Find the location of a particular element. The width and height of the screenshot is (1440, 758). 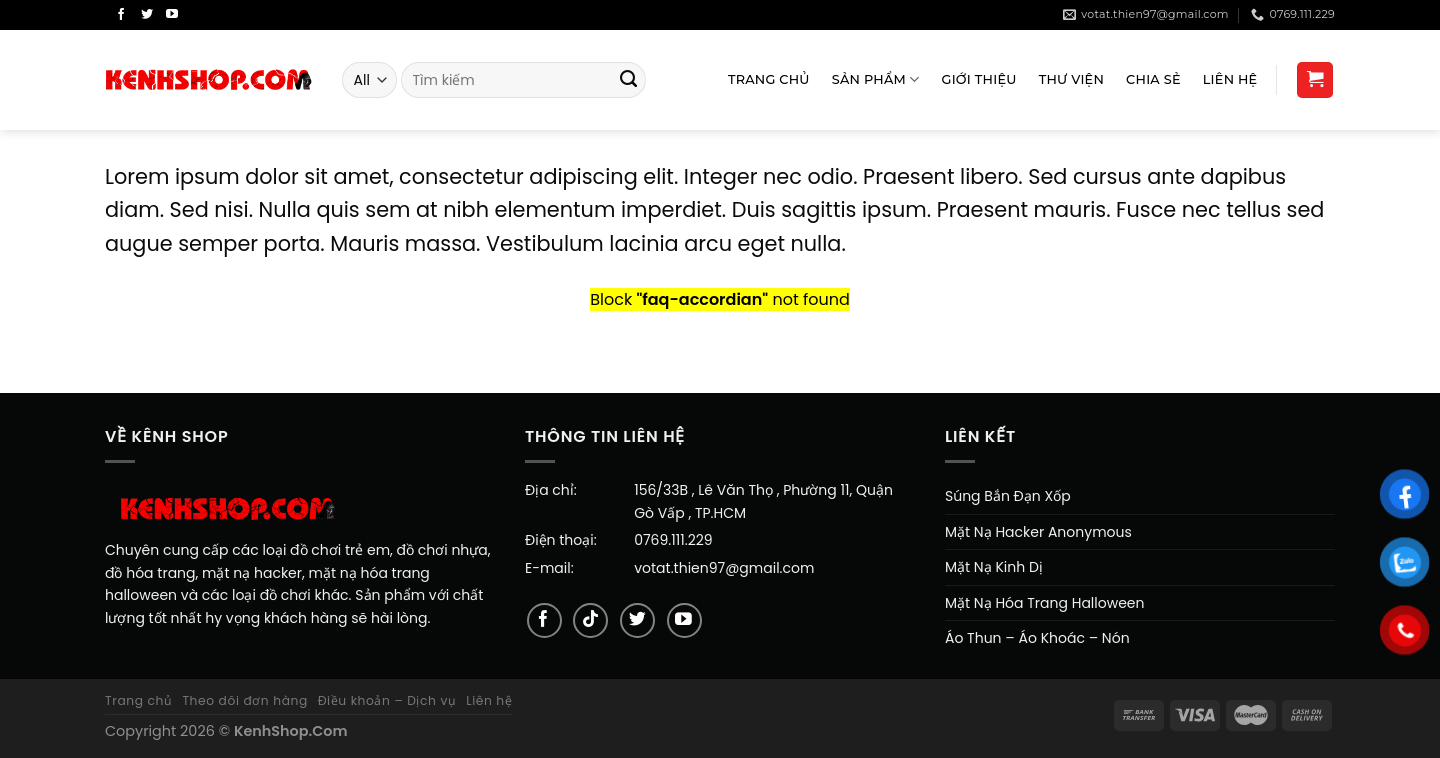

[Submit] is located at coordinates (629, 80).